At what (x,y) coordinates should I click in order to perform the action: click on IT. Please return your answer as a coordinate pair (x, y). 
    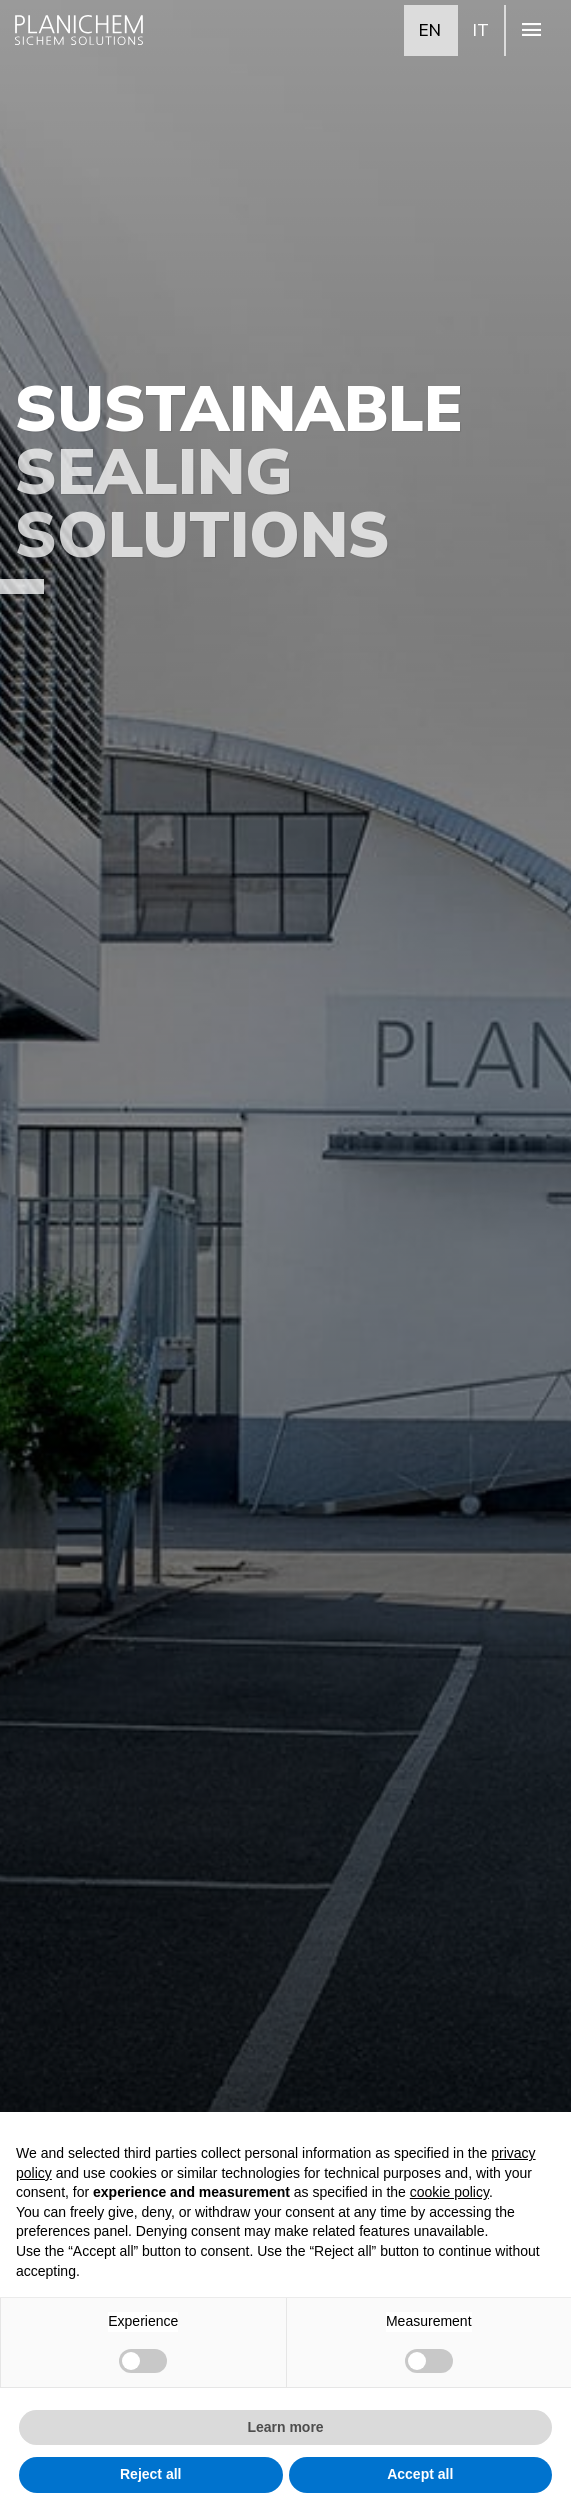
    Looking at the image, I should click on (481, 29).